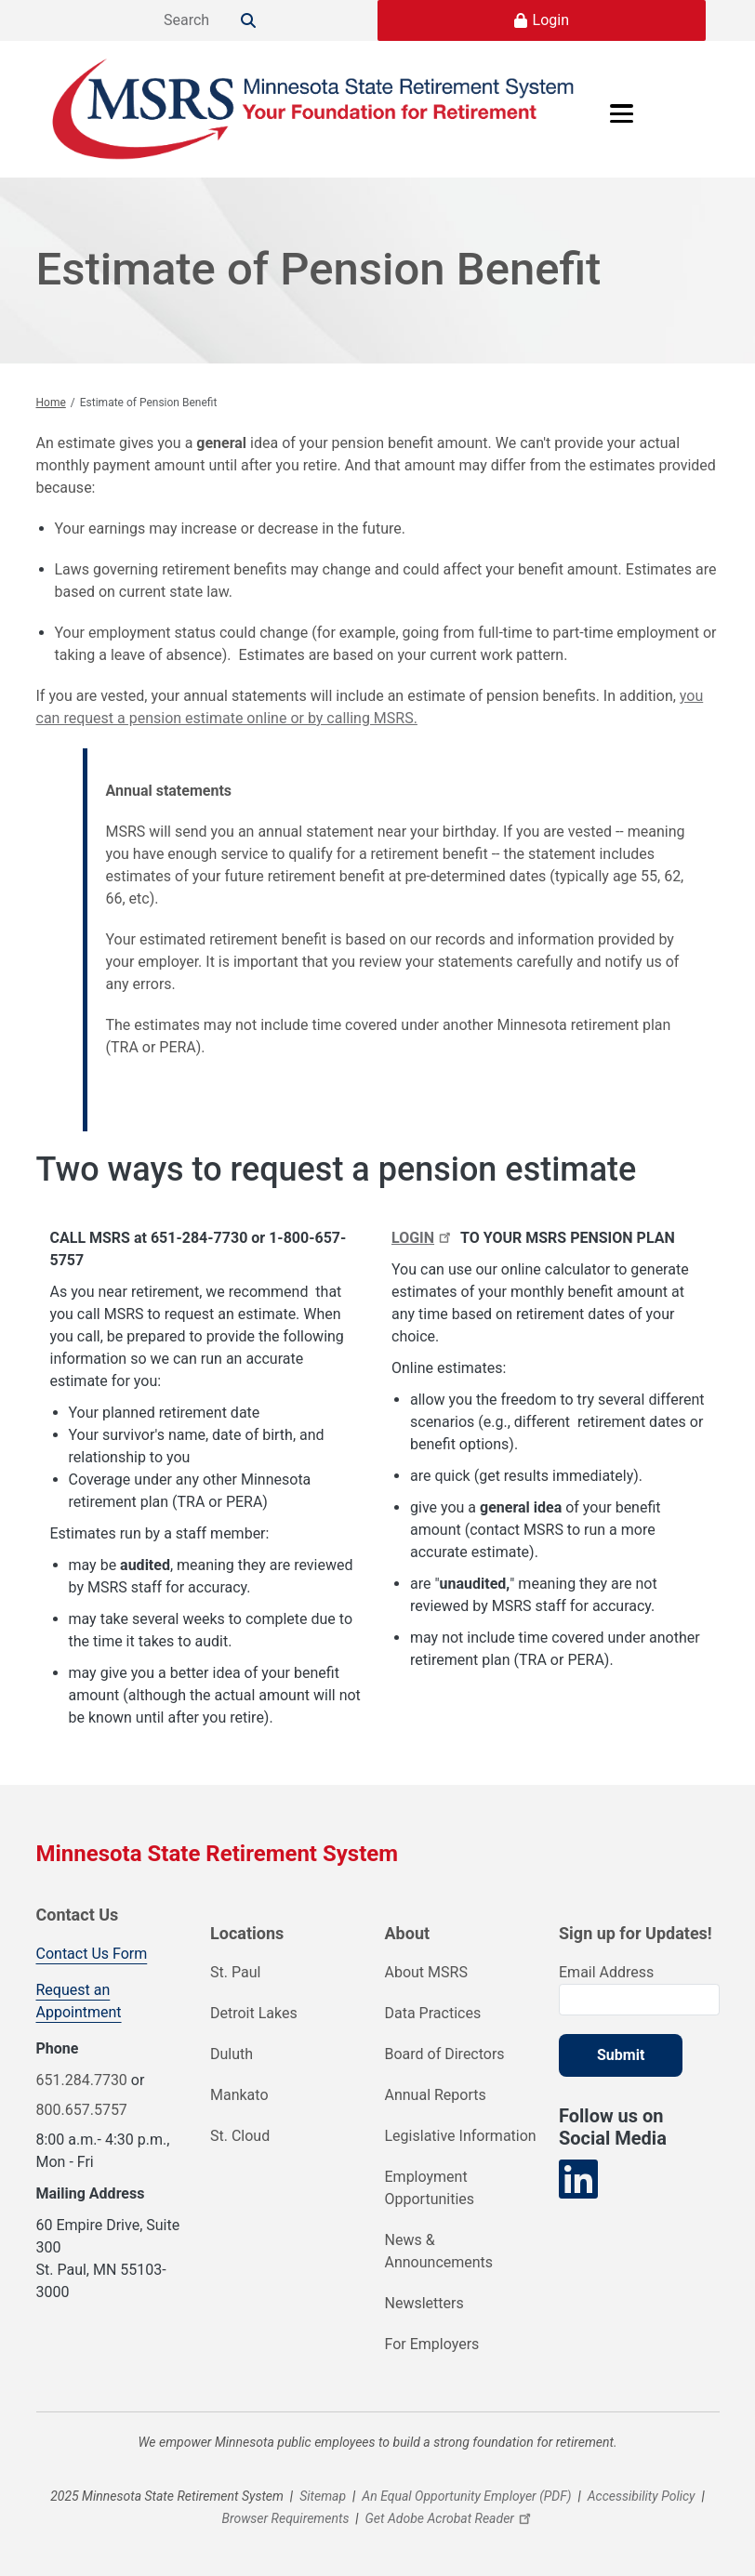 This screenshot has width=755, height=2576. What do you see at coordinates (285, 2518) in the screenshot?
I see `Browser Requirements` at bounding box center [285, 2518].